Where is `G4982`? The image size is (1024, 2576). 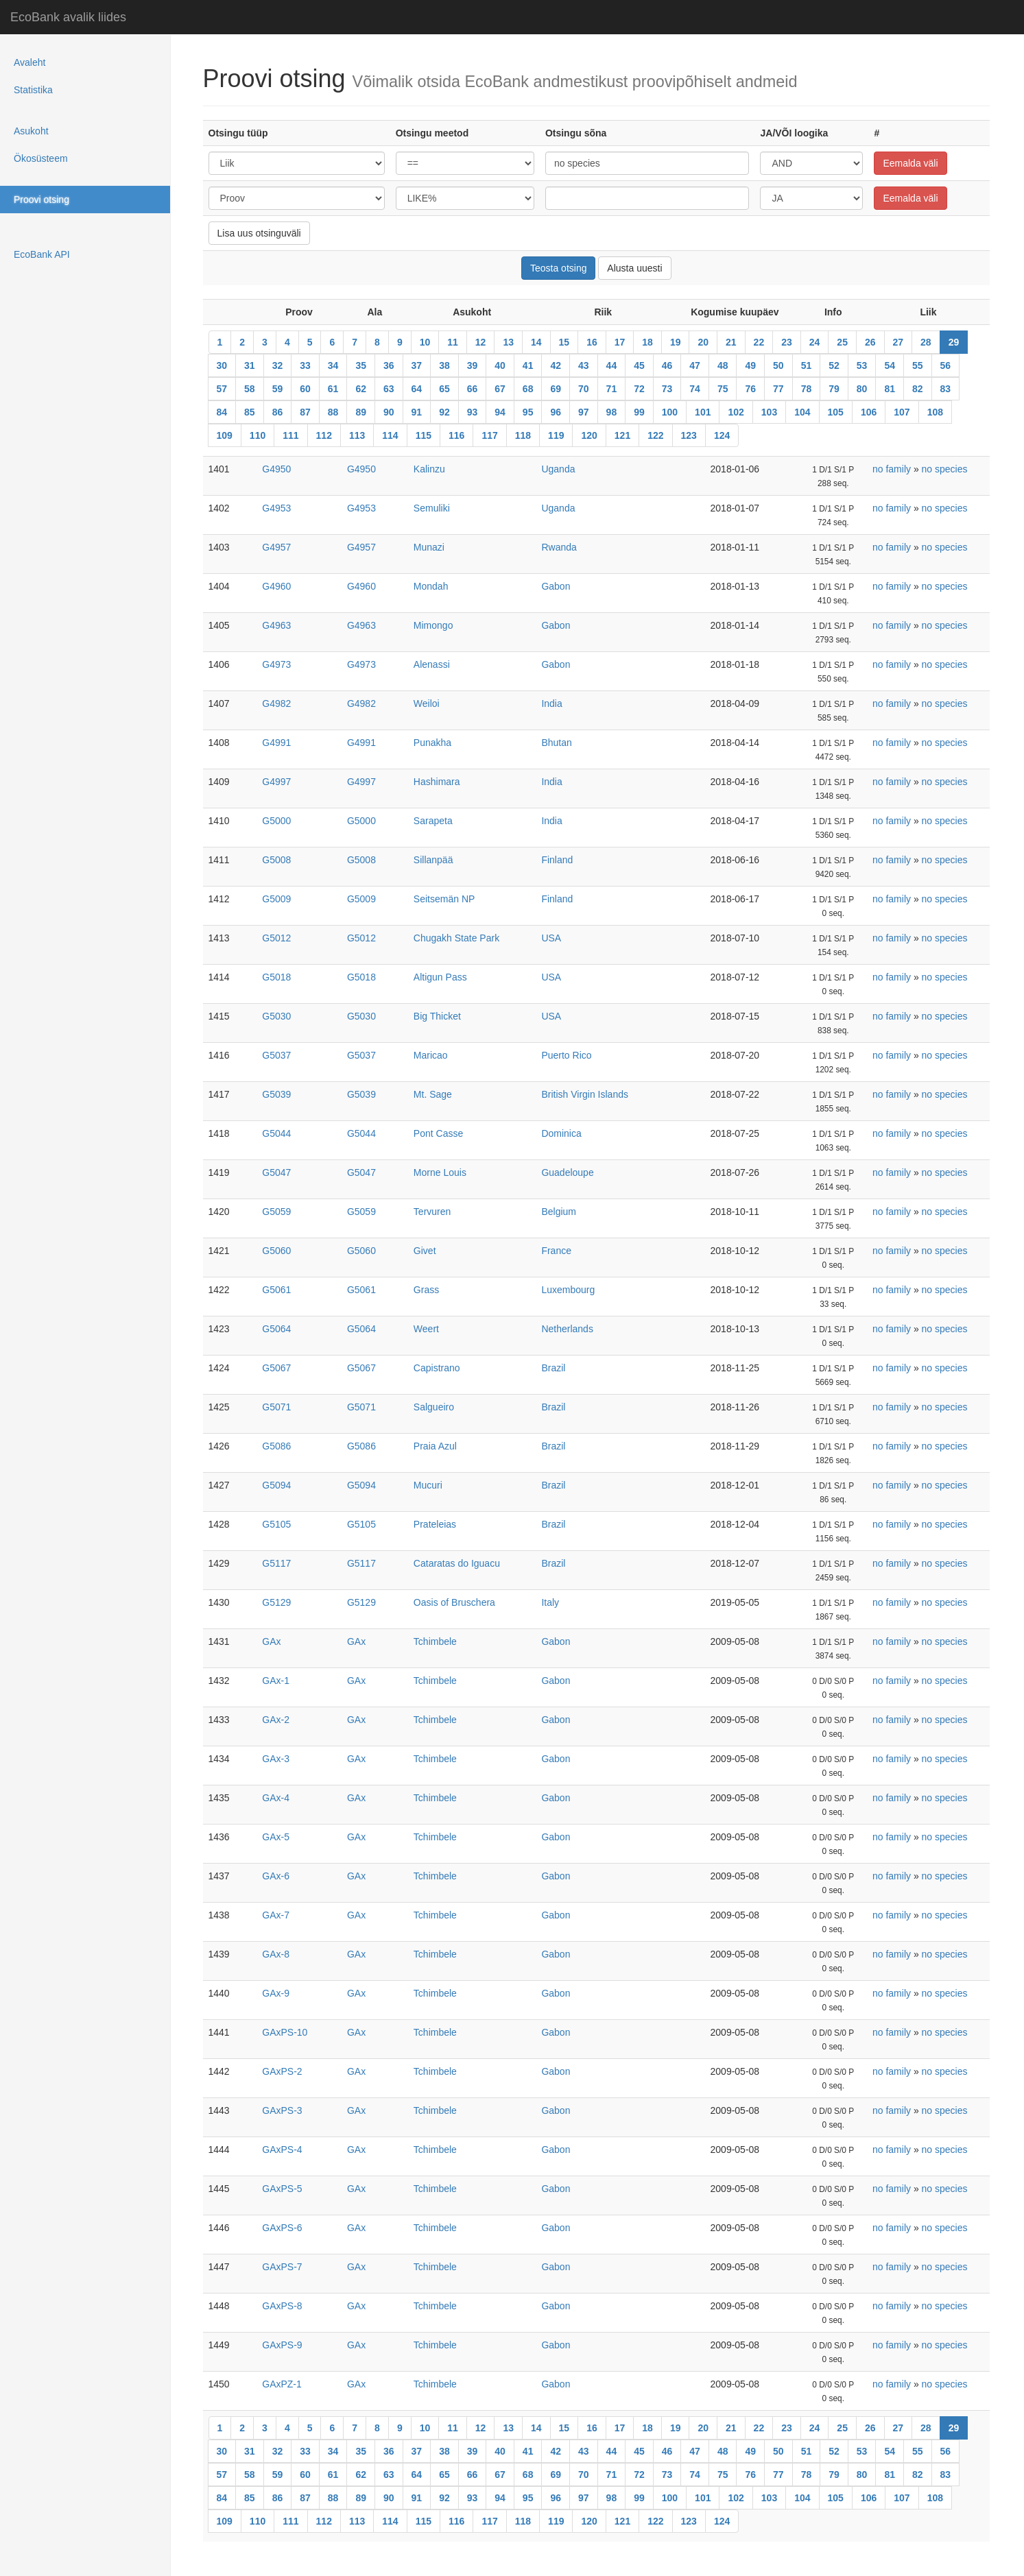
G4982 is located at coordinates (276, 703).